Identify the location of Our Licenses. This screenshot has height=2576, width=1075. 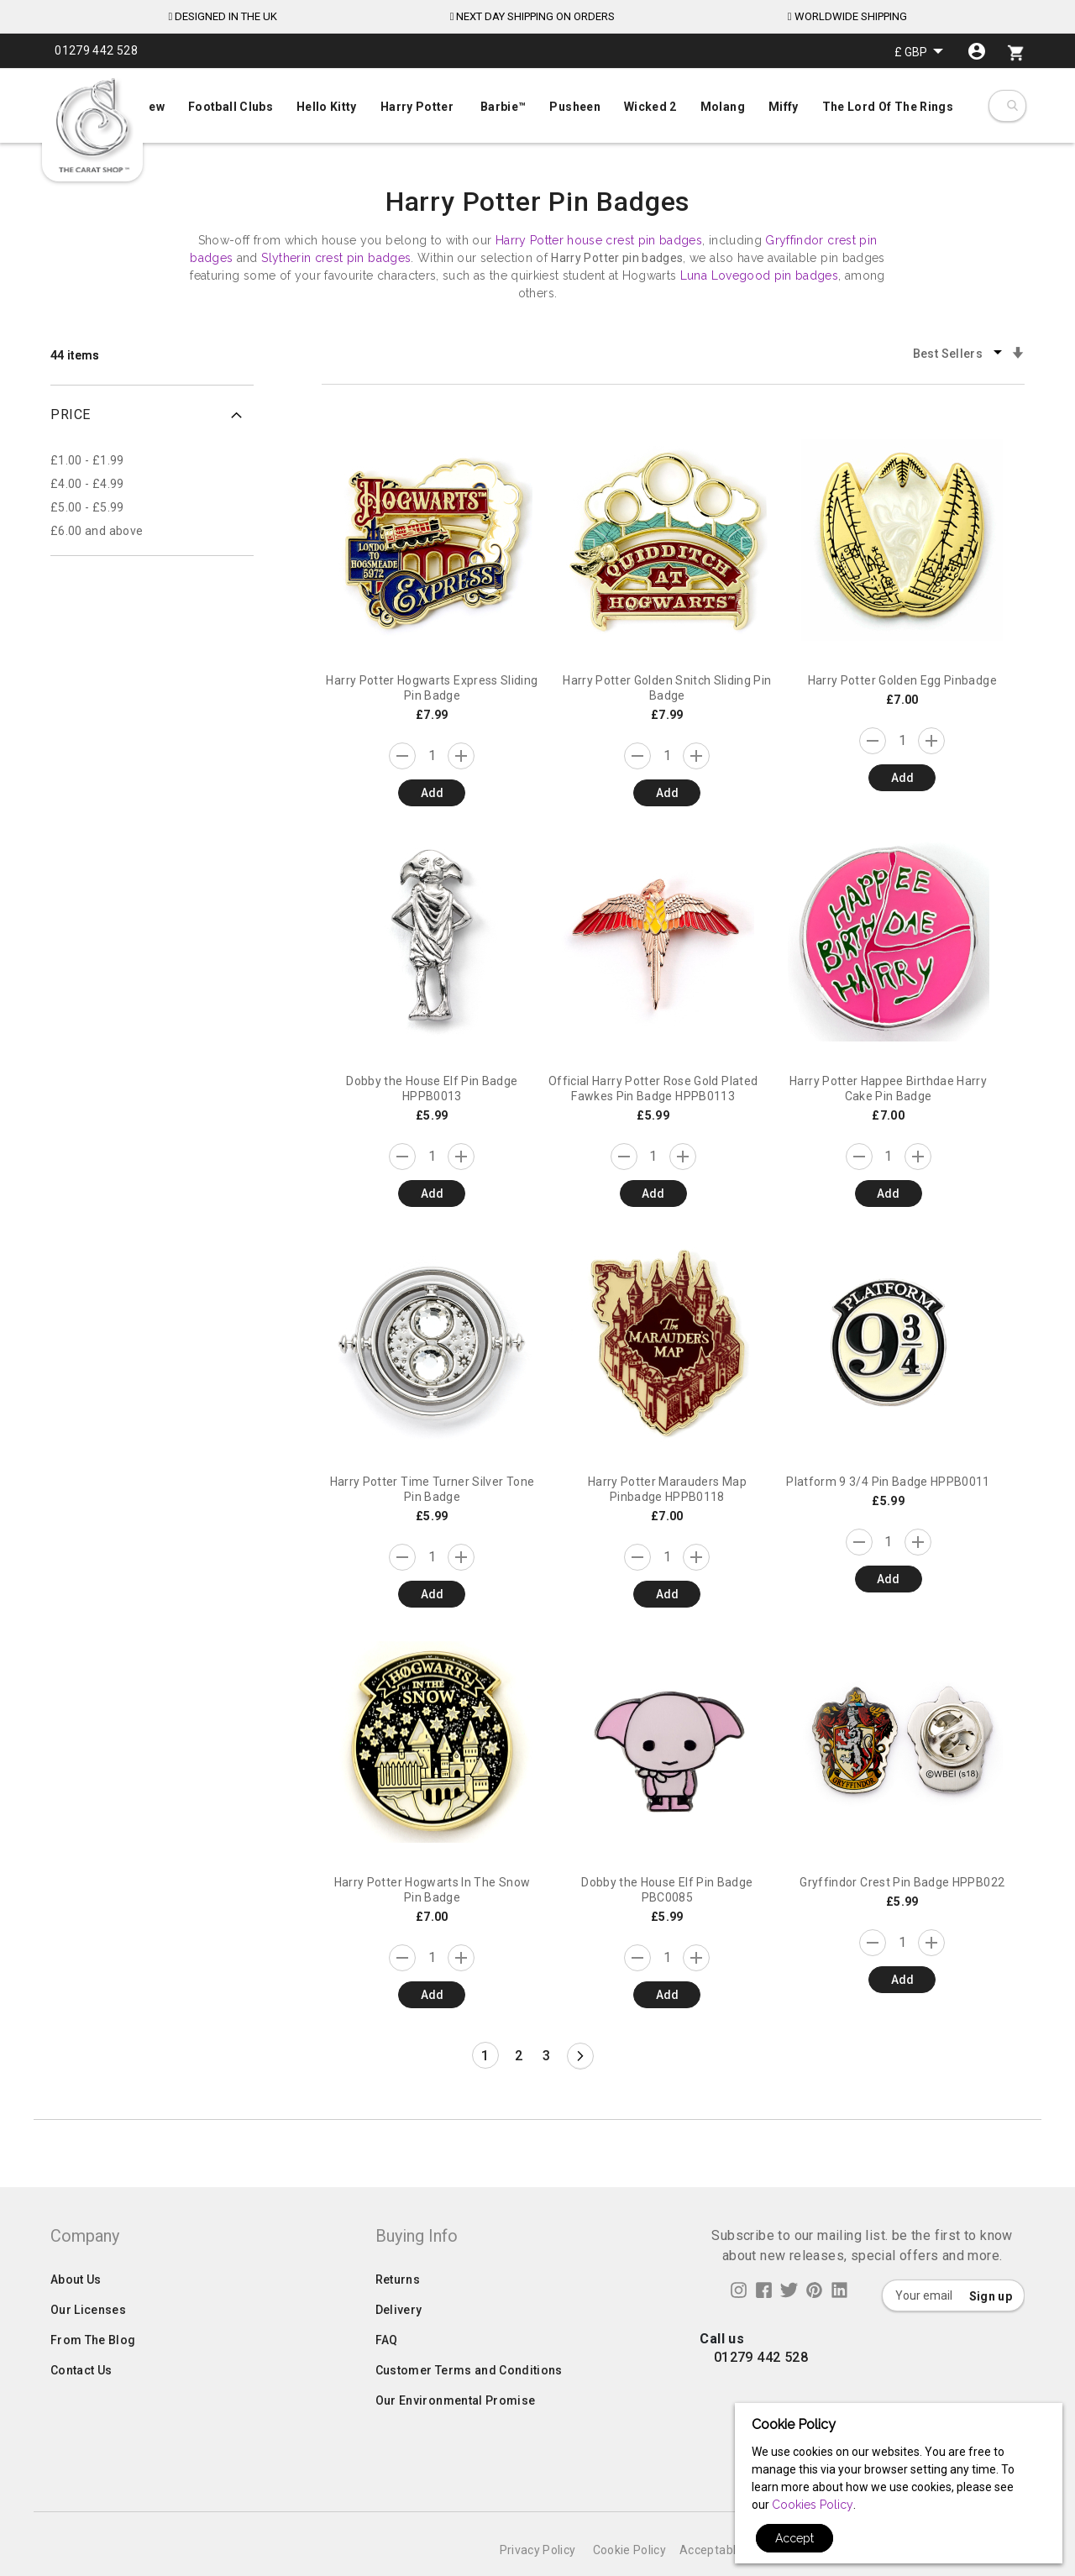
(88, 2343).